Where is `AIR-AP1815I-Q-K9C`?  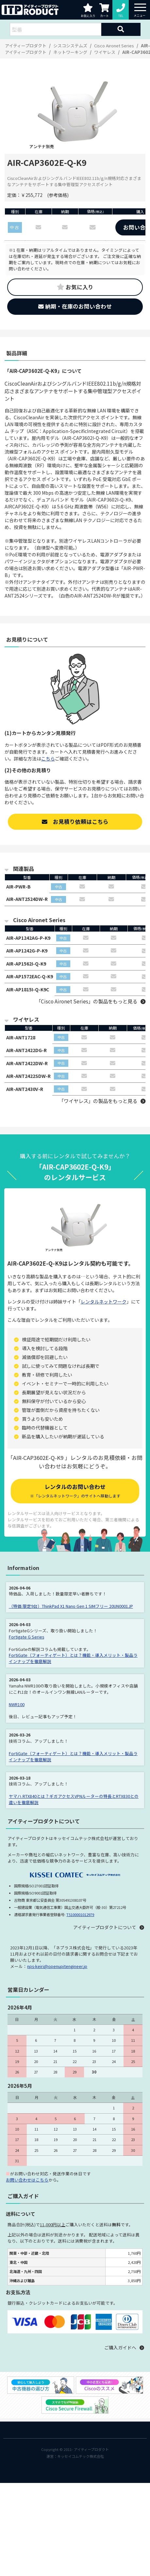
AIR-AP1815I-Q-K9C is located at coordinates (27, 989).